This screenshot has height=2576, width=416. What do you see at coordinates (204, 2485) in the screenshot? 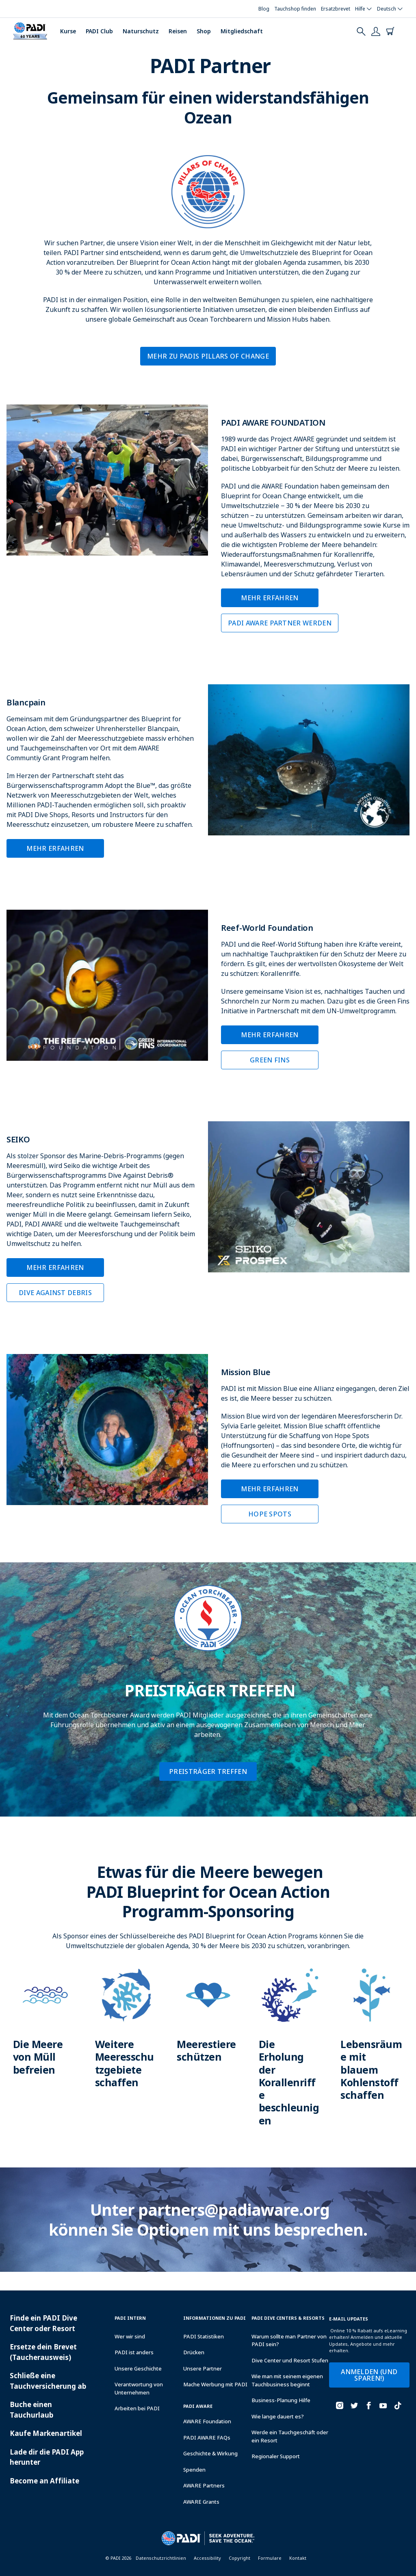
I see `AWARE Partners` at bounding box center [204, 2485].